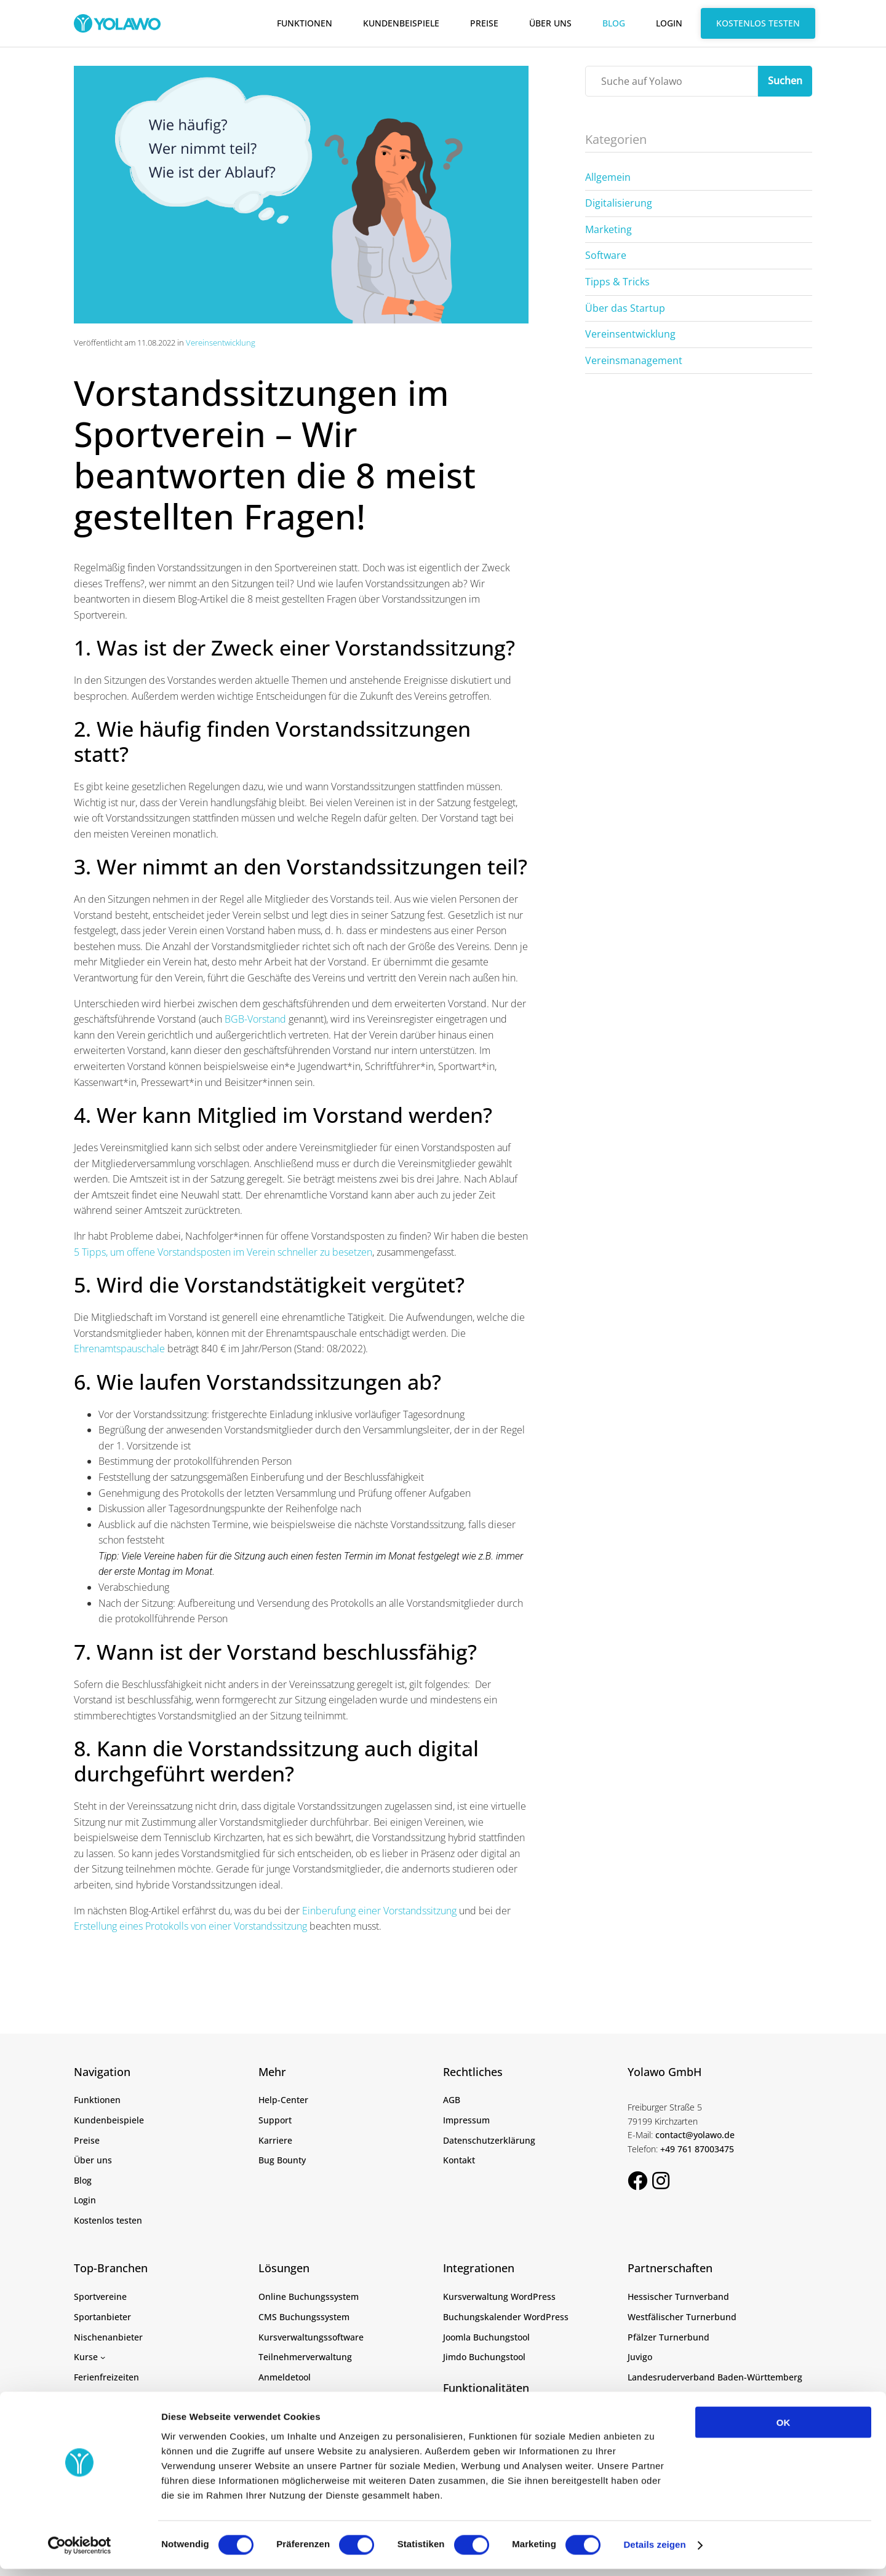 This screenshot has width=886, height=2576. Describe the element at coordinates (379, 1910) in the screenshot. I see `Einberufung einer Vorstandssitzung` at that location.